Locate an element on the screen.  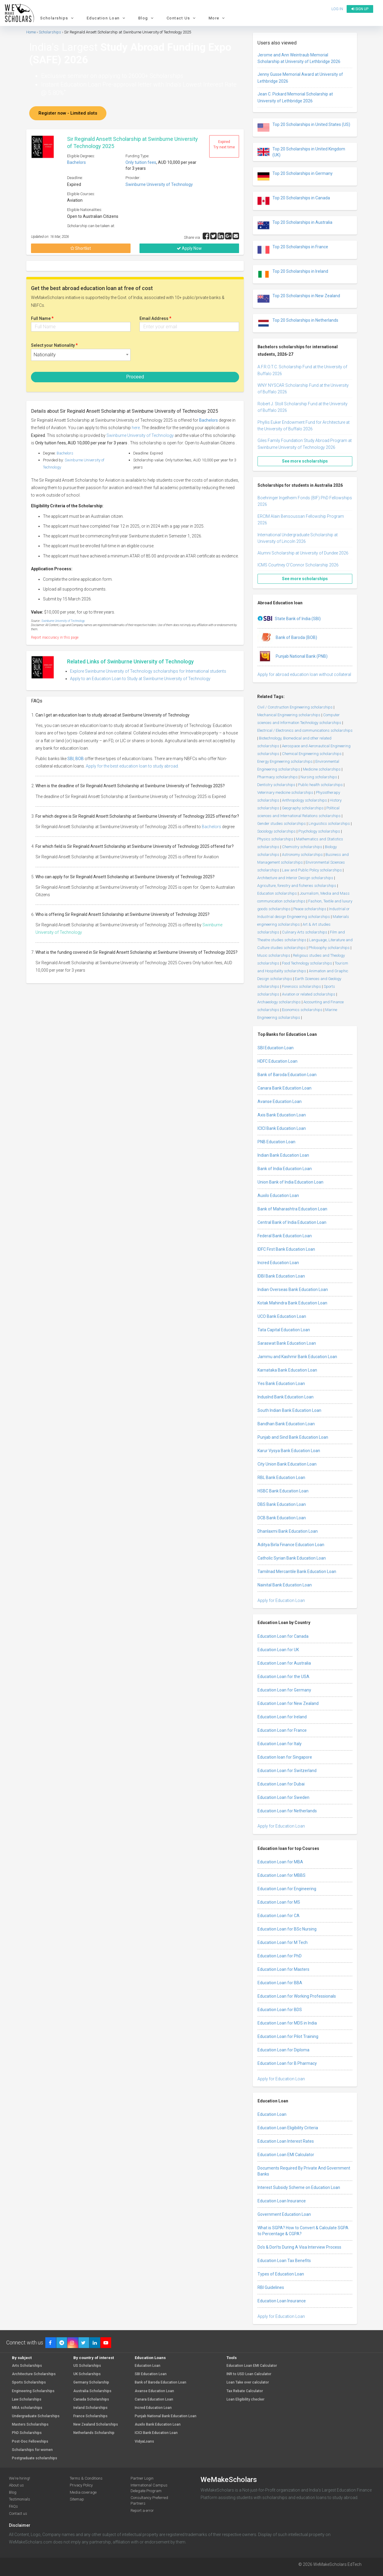
Testimonials is located at coordinates (19, 2499).